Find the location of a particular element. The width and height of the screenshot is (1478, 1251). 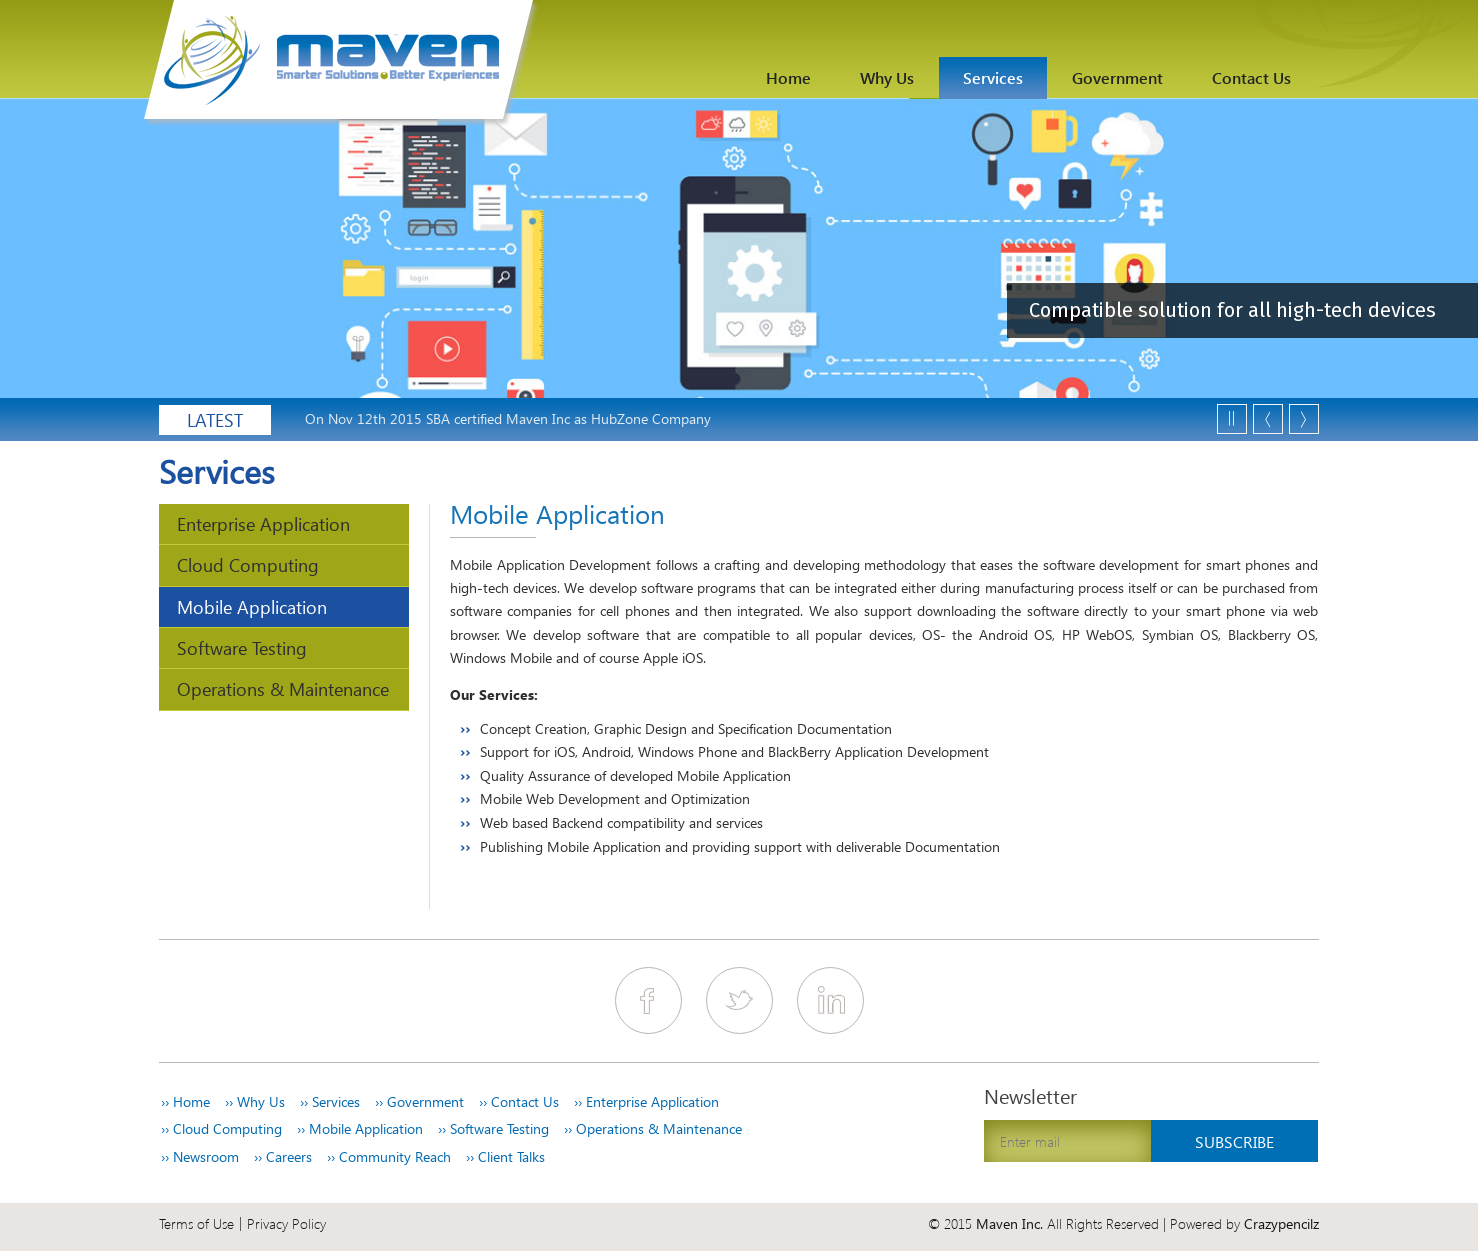

Privacy Policy is located at coordinates (286, 1224).